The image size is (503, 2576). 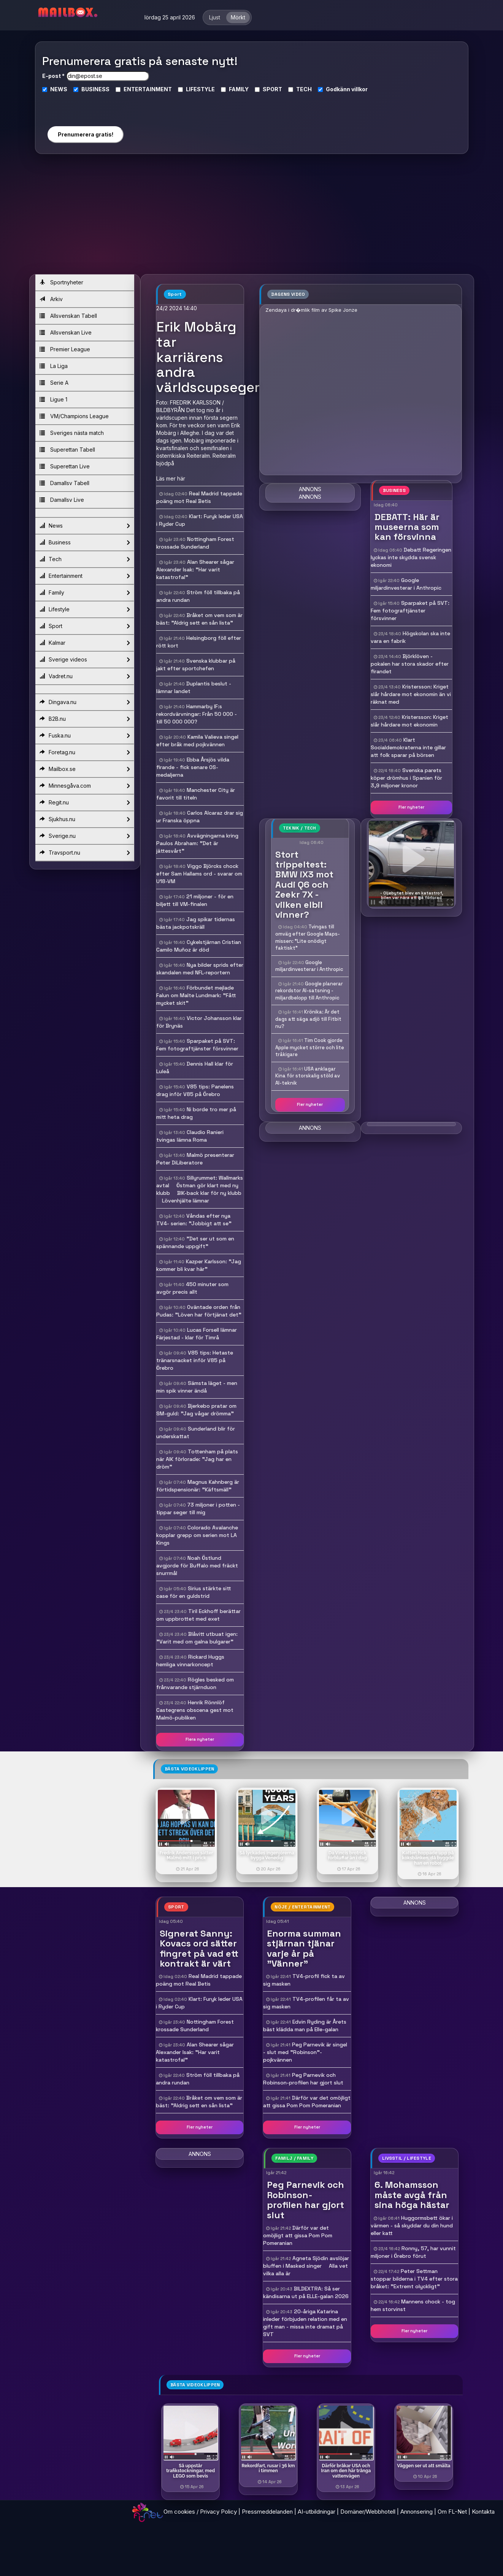 What do you see at coordinates (62, 499) in the screenshot?
I see `Damallsv Live` at bounding box center [62, 499].